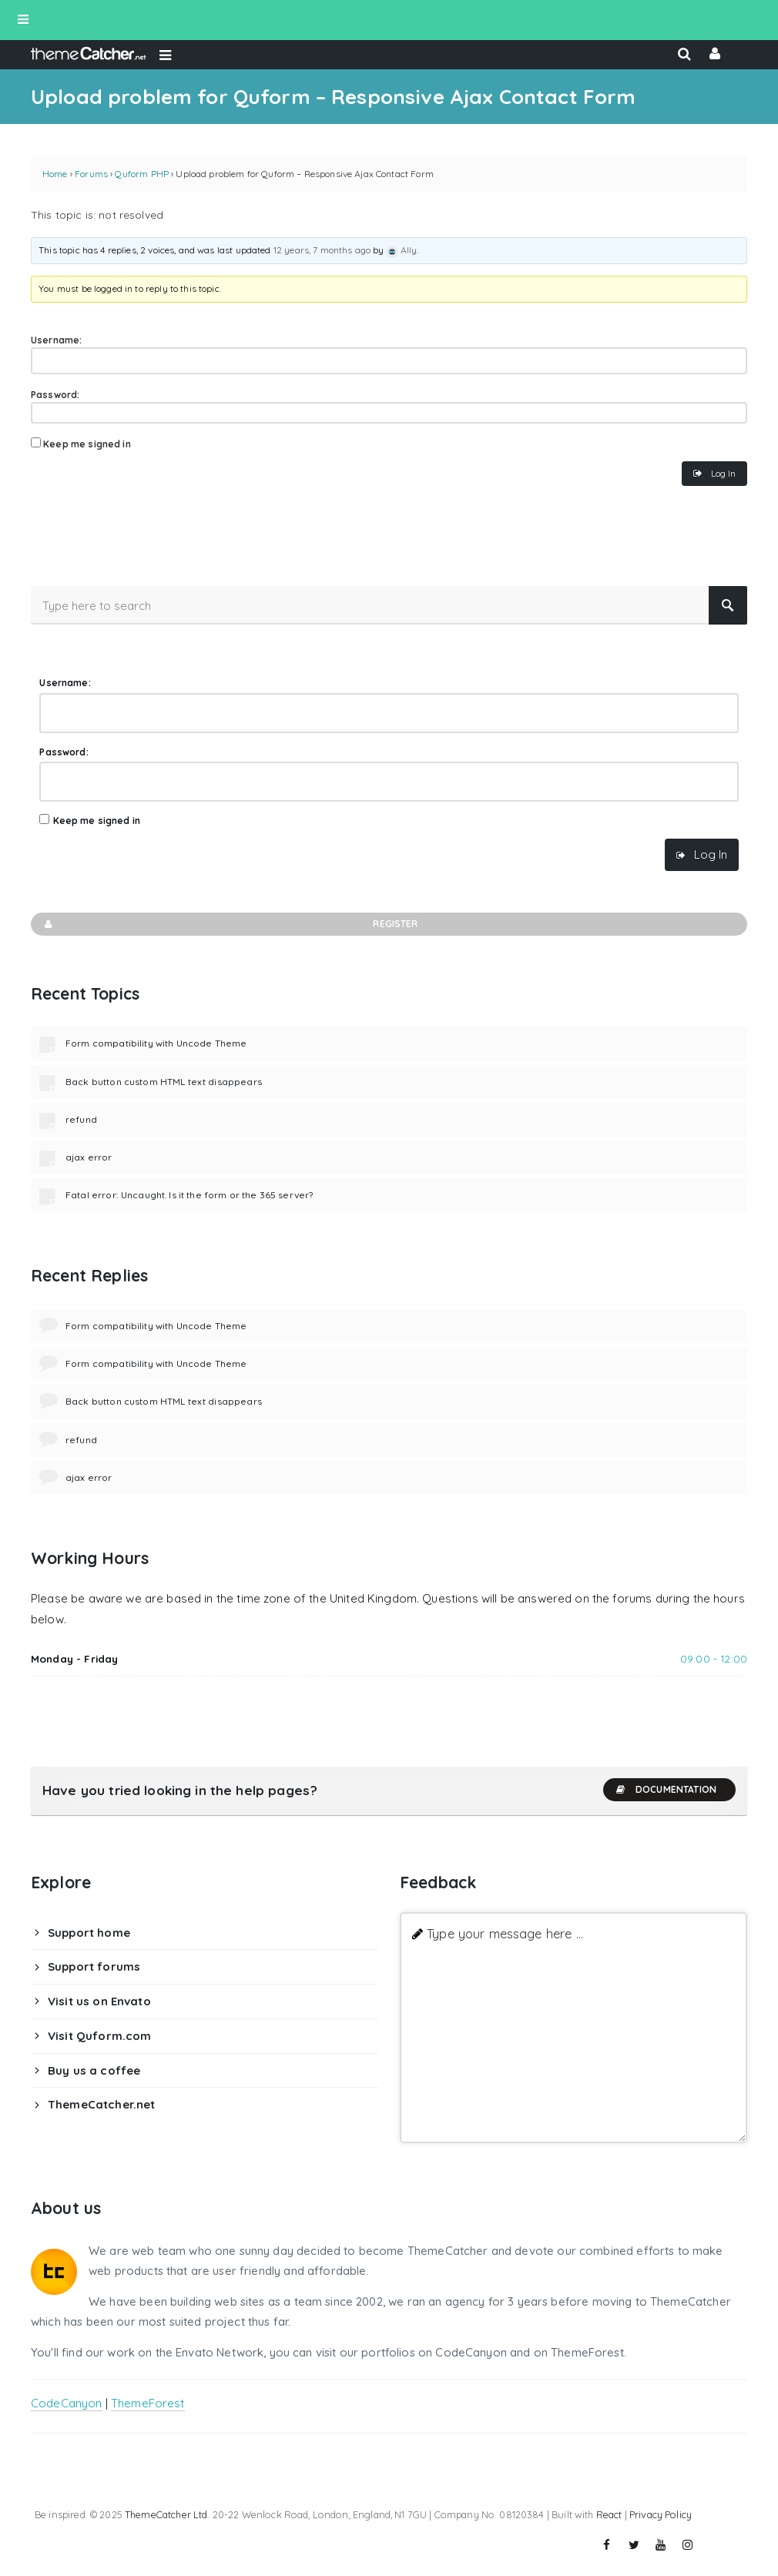 This screenshot has width=778, height=2576. What do you see at coordinates (166, 2514) in the screenshot?
I see `ThemeCatcher Ltd` at bounding box center [166, 2514].